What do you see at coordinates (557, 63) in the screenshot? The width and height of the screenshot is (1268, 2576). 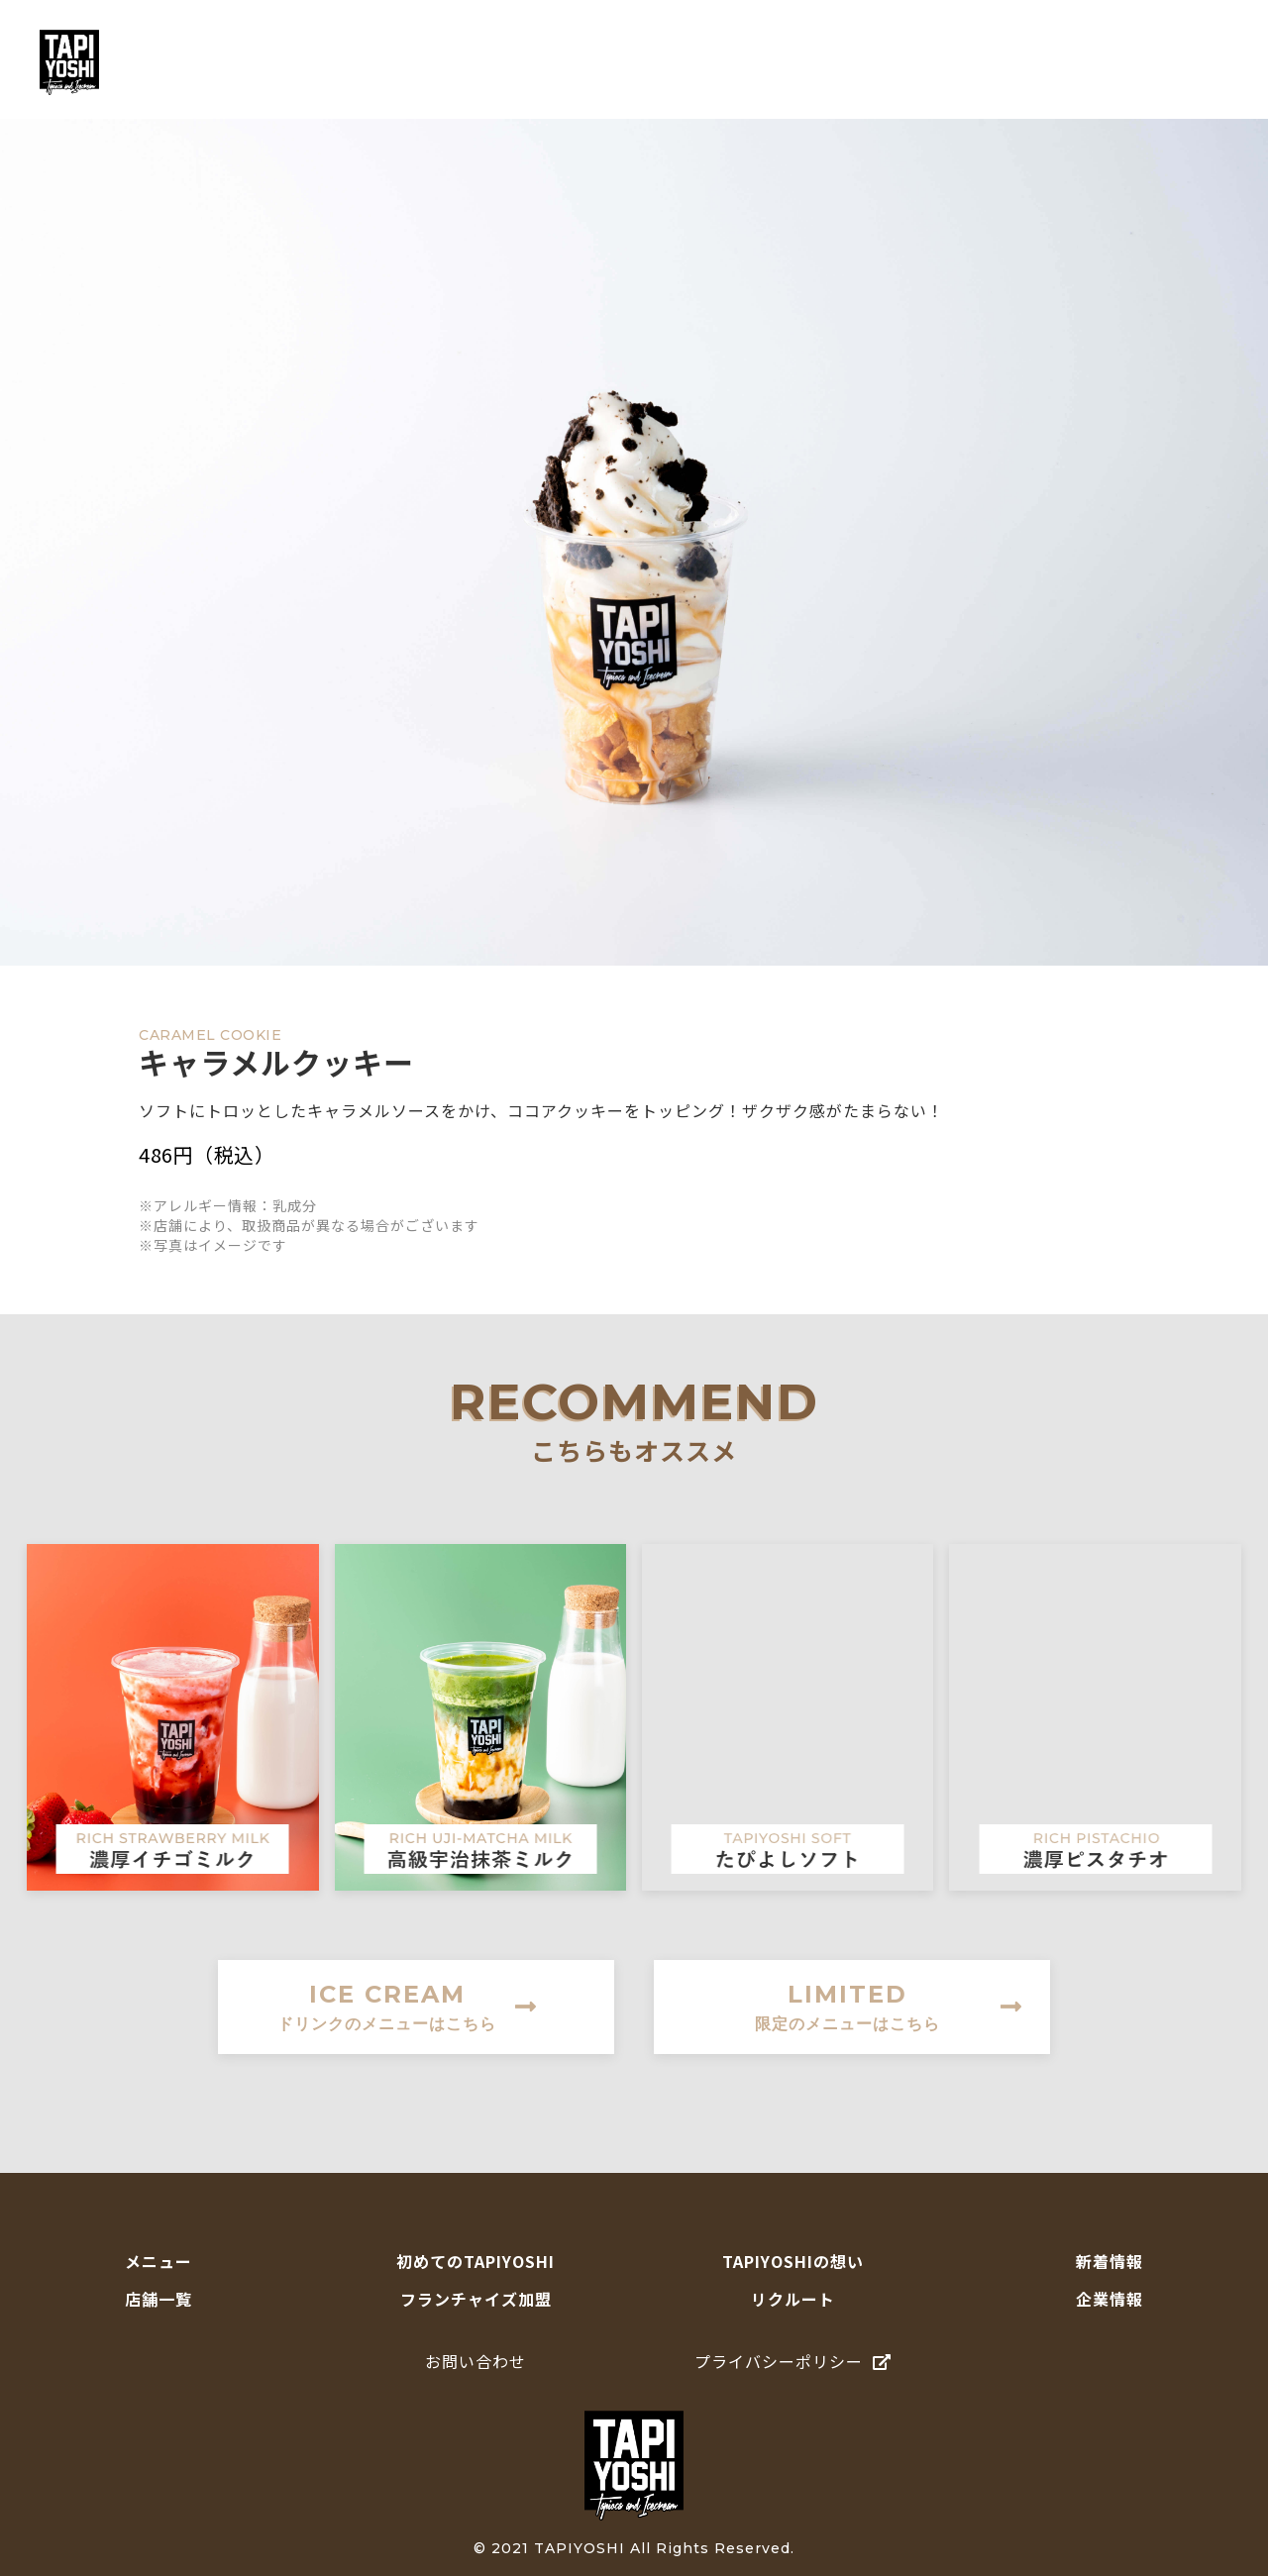 I see `メニュー` at bounding box center [557, 63].